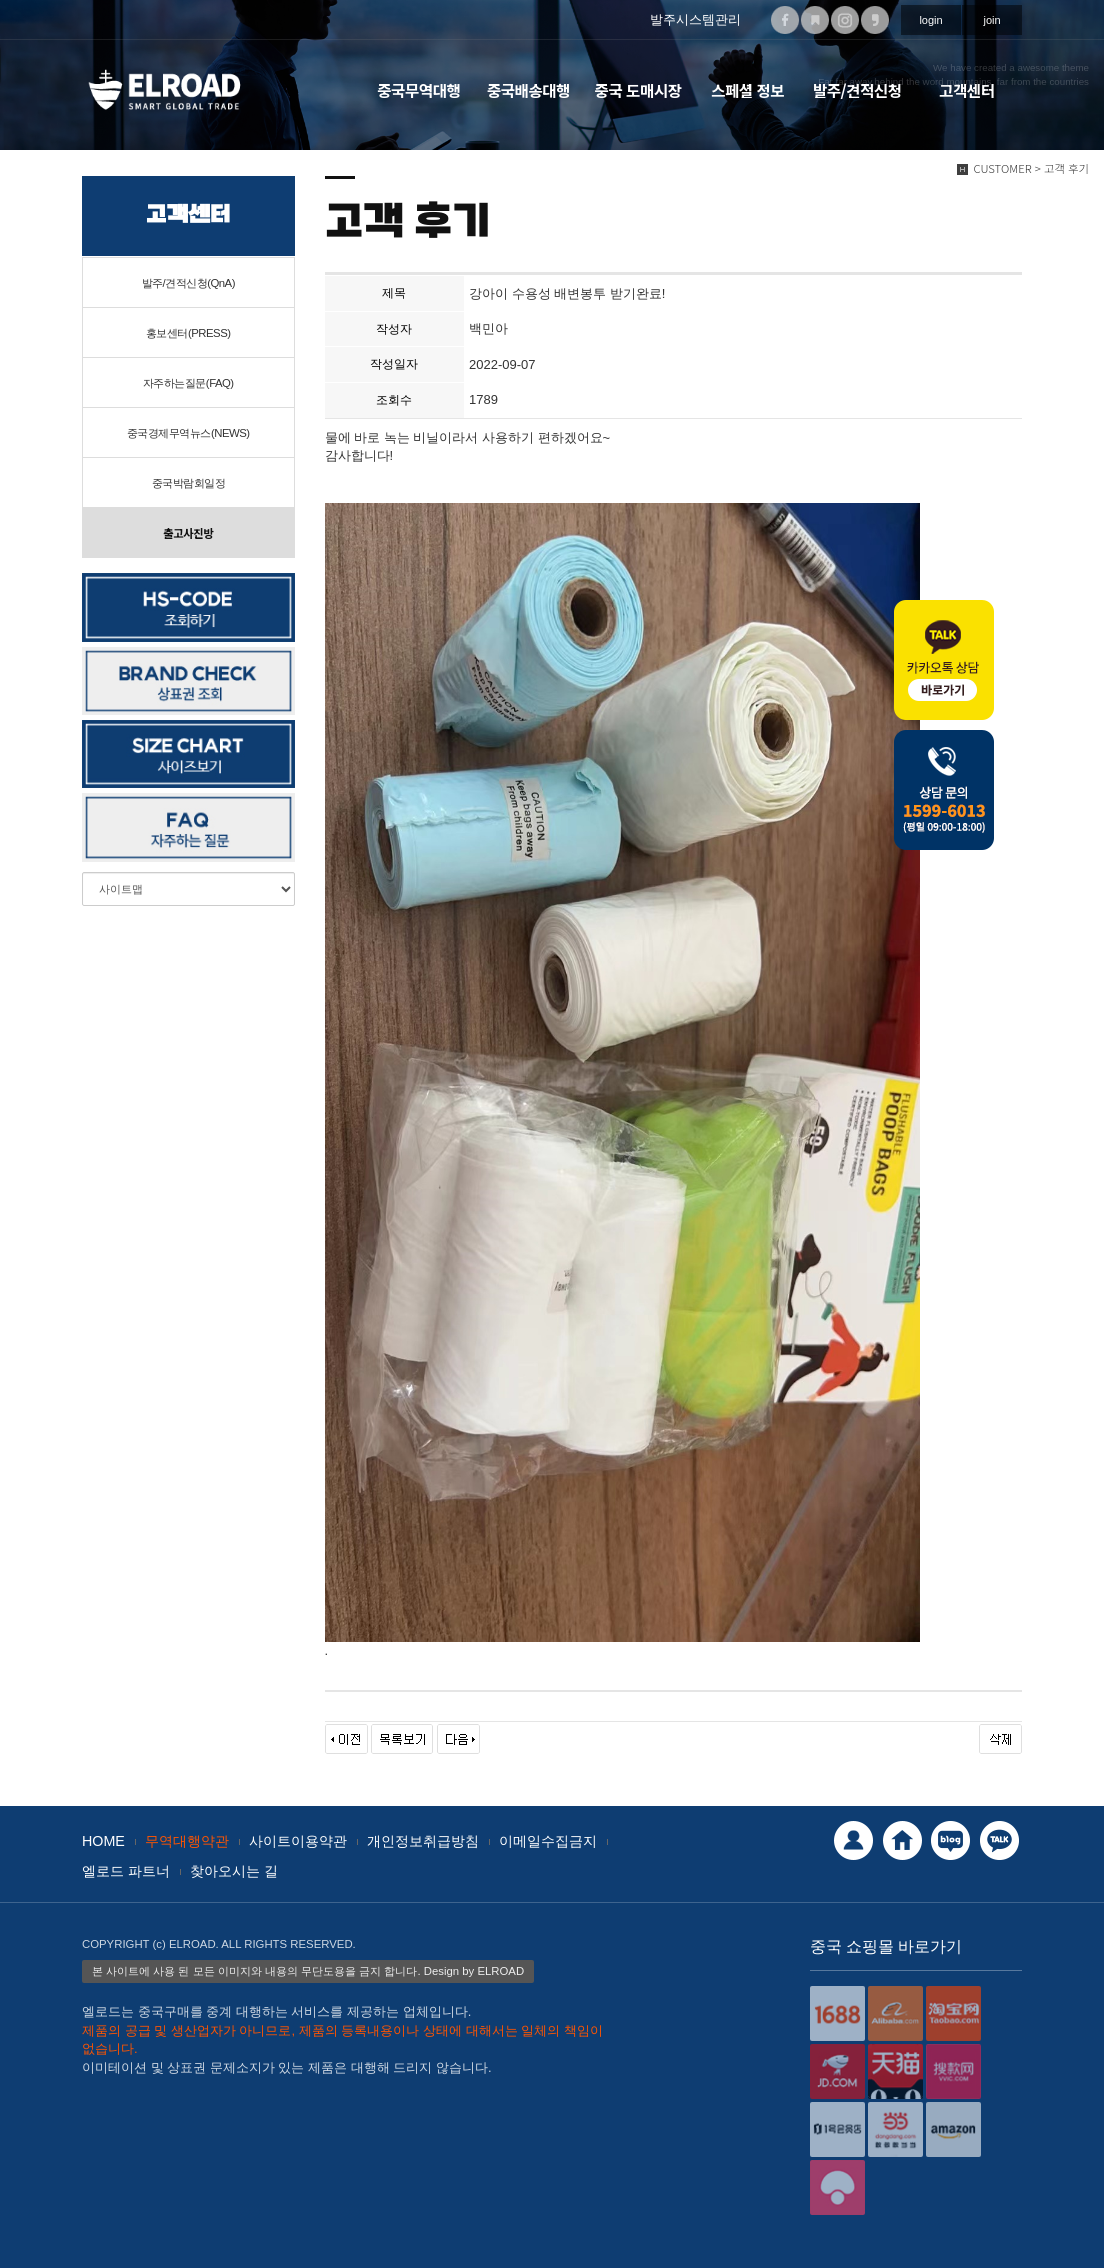 This screenshot has height=2268, width=1104. Describe the element at coordinates (528, 90) in the screenshot. I see `중국배송대행` at that location.